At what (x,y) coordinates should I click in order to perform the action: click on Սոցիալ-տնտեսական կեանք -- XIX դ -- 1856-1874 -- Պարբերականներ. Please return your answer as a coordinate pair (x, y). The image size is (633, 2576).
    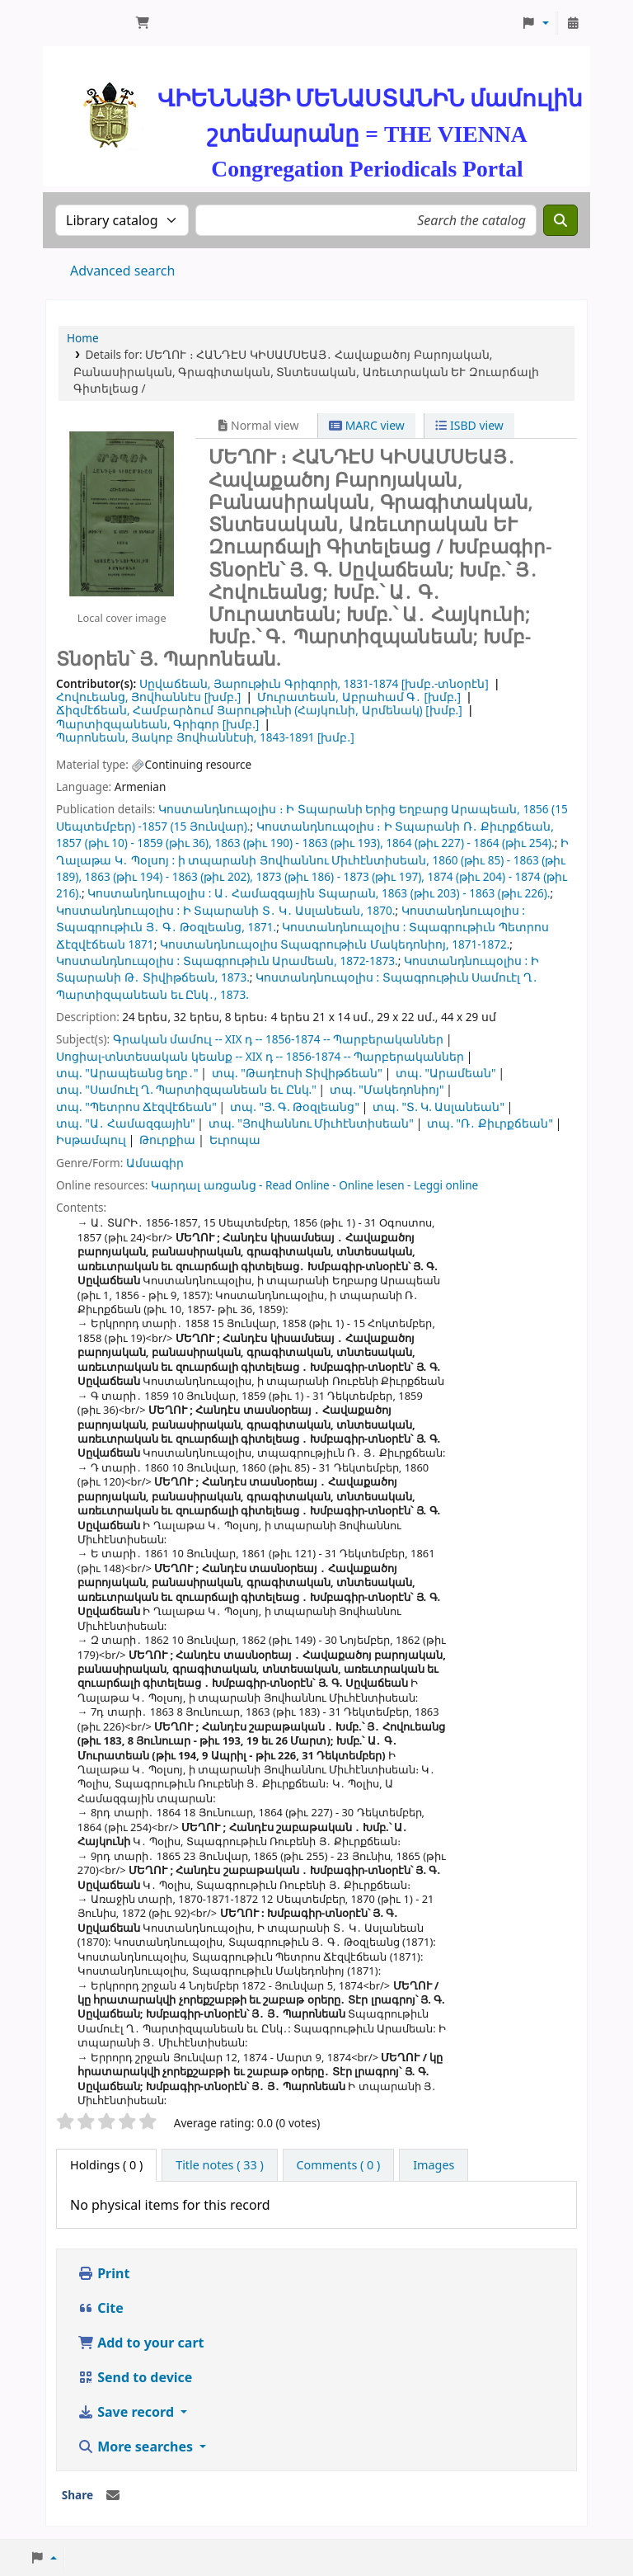
    Looking at the image, I should click on (260, 1056).